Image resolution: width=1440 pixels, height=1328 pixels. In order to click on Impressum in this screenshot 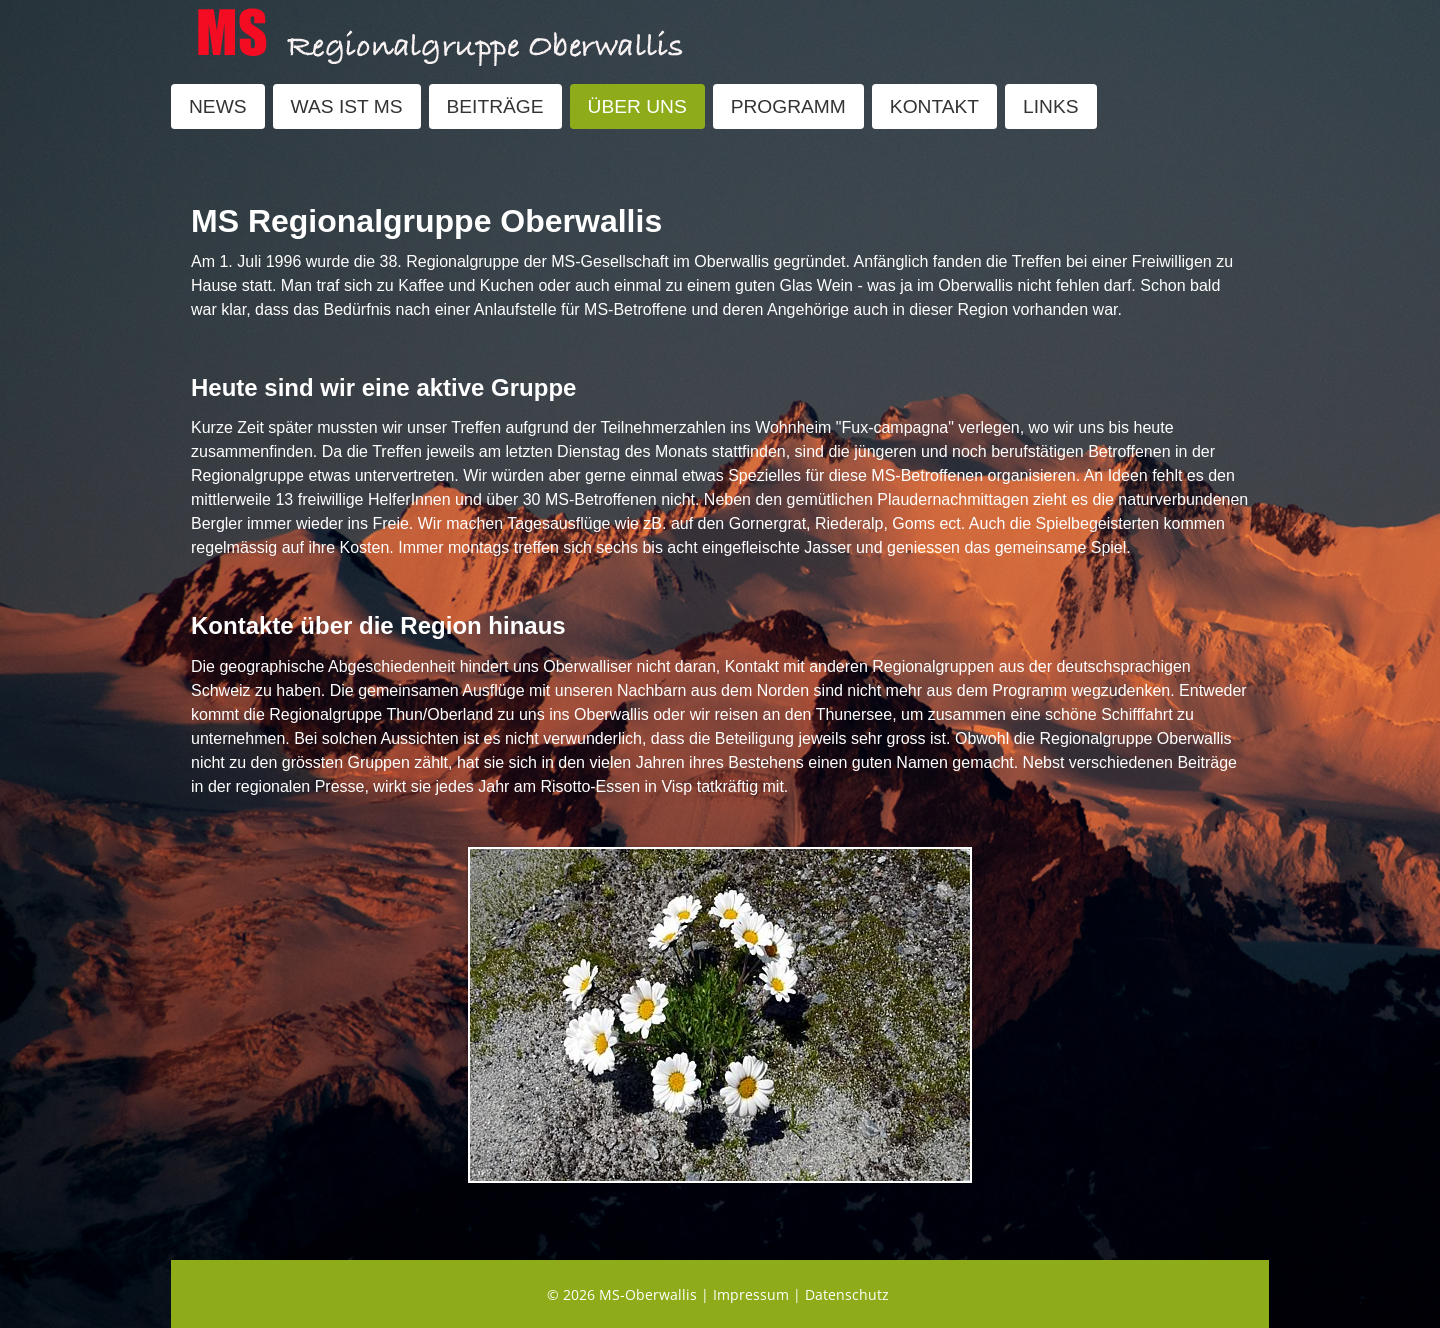, I will do `click(751, 1294)`.